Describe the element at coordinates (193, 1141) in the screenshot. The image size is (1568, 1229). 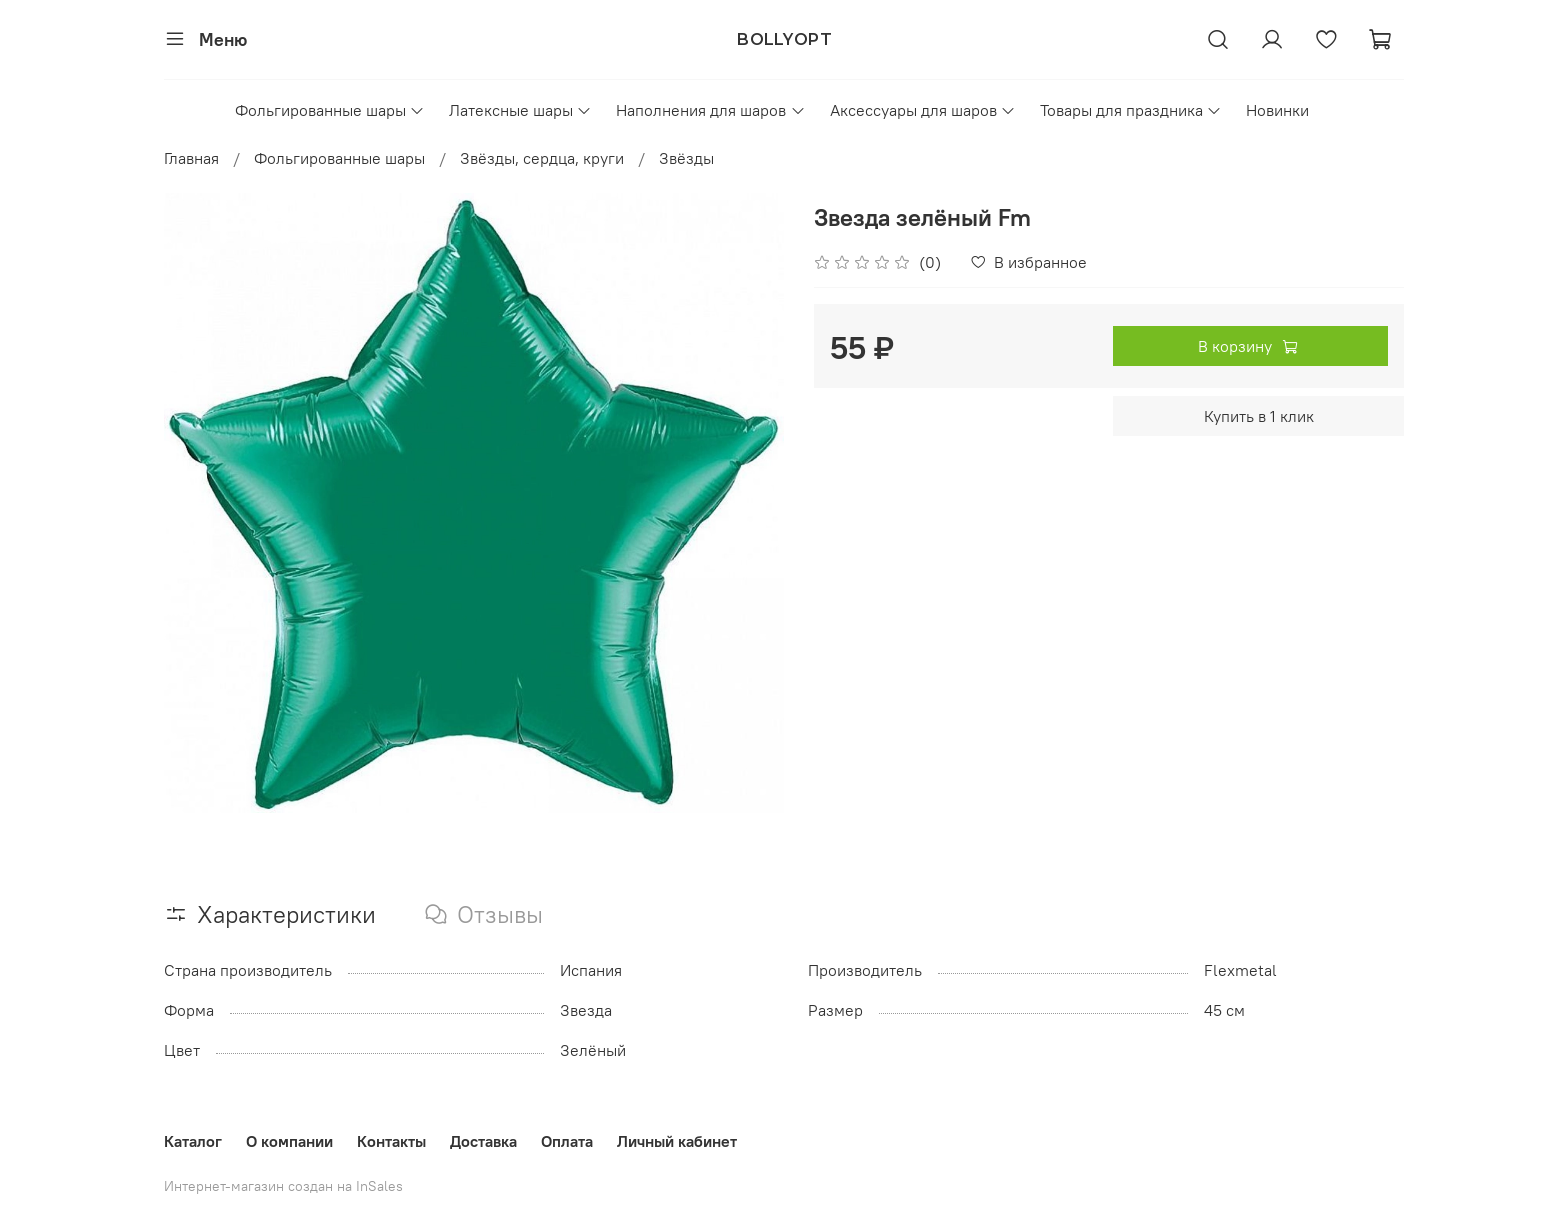
I see `Каталог` at that location.